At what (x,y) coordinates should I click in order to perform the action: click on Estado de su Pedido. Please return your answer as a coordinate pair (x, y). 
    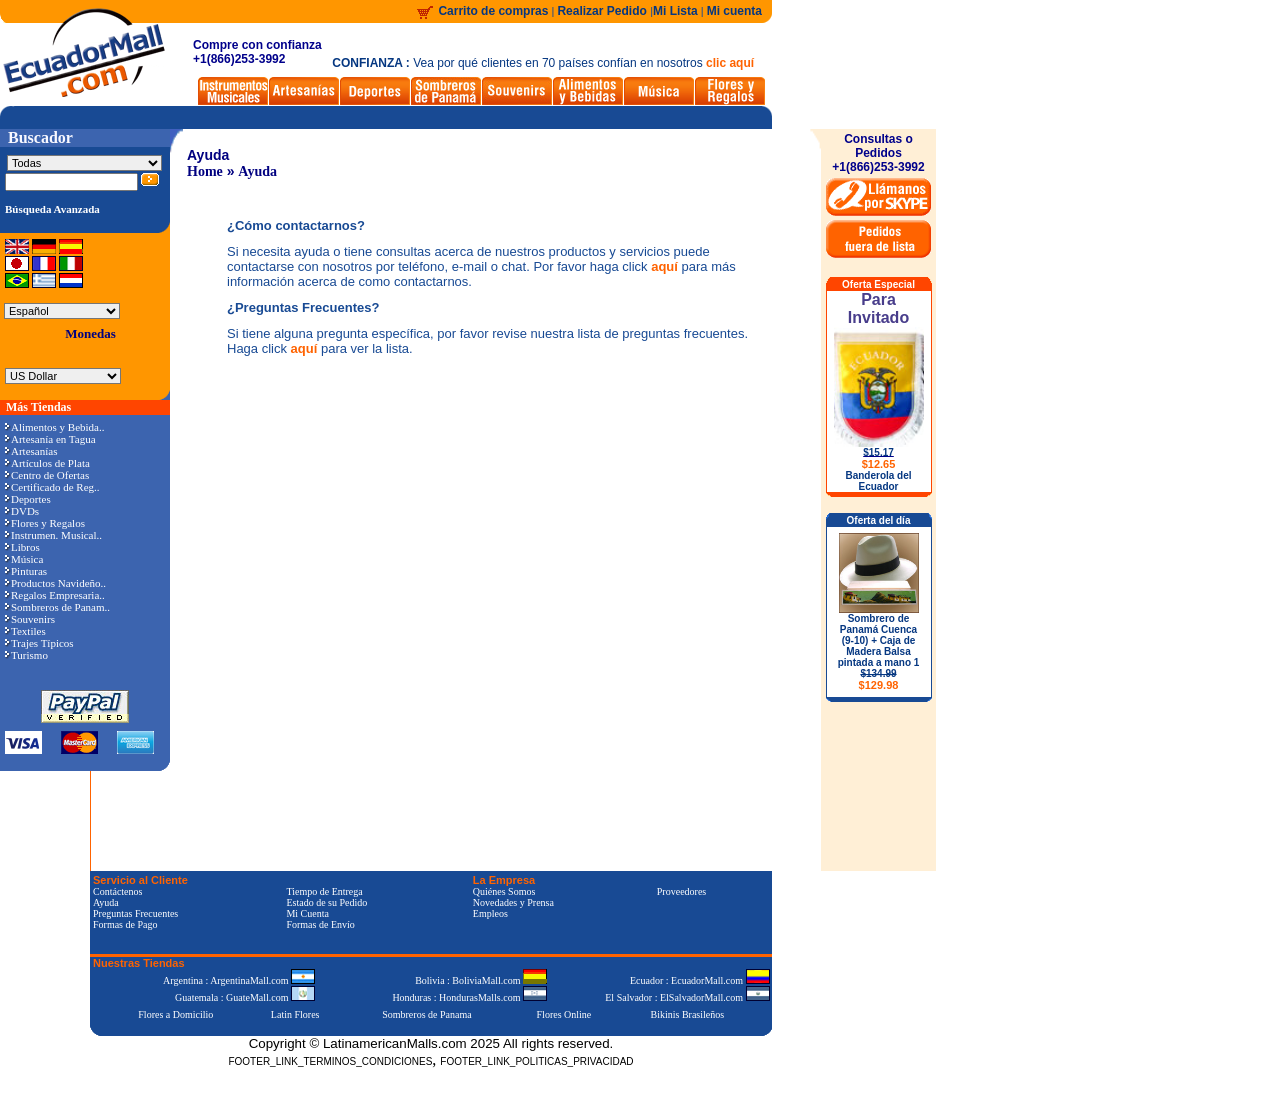
    Looking at the image, I should click on (326, 902).